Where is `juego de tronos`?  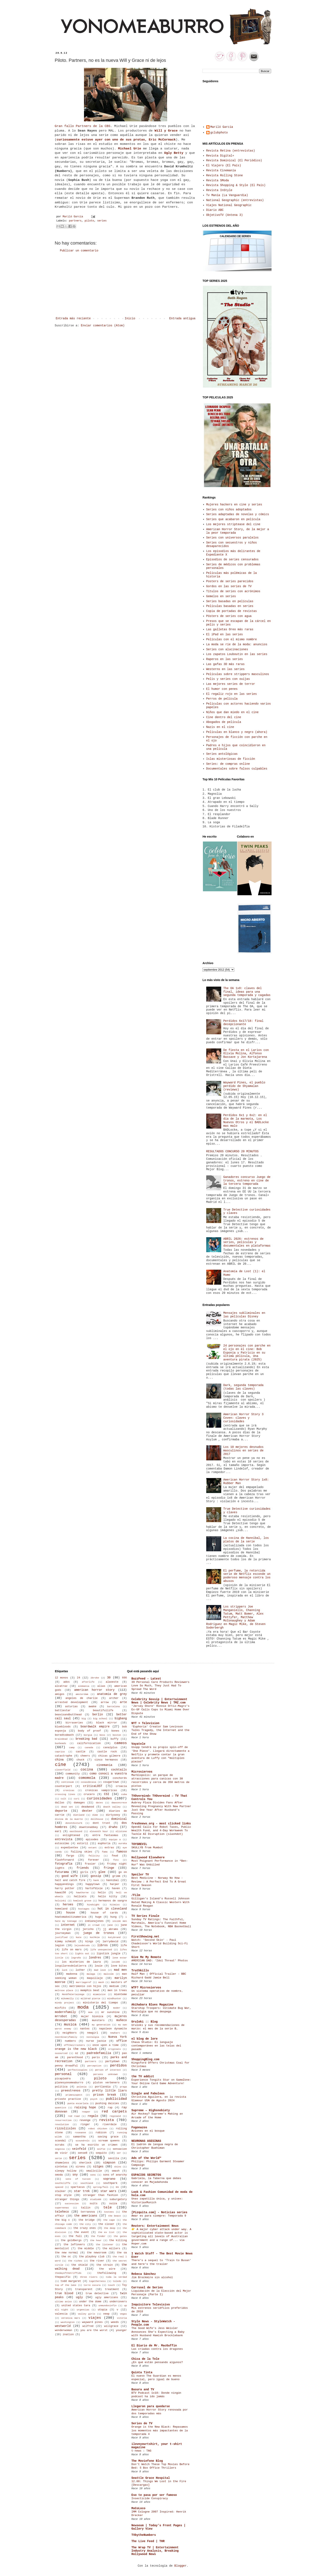 juego de tronos is located at coordinates (98, 1933).